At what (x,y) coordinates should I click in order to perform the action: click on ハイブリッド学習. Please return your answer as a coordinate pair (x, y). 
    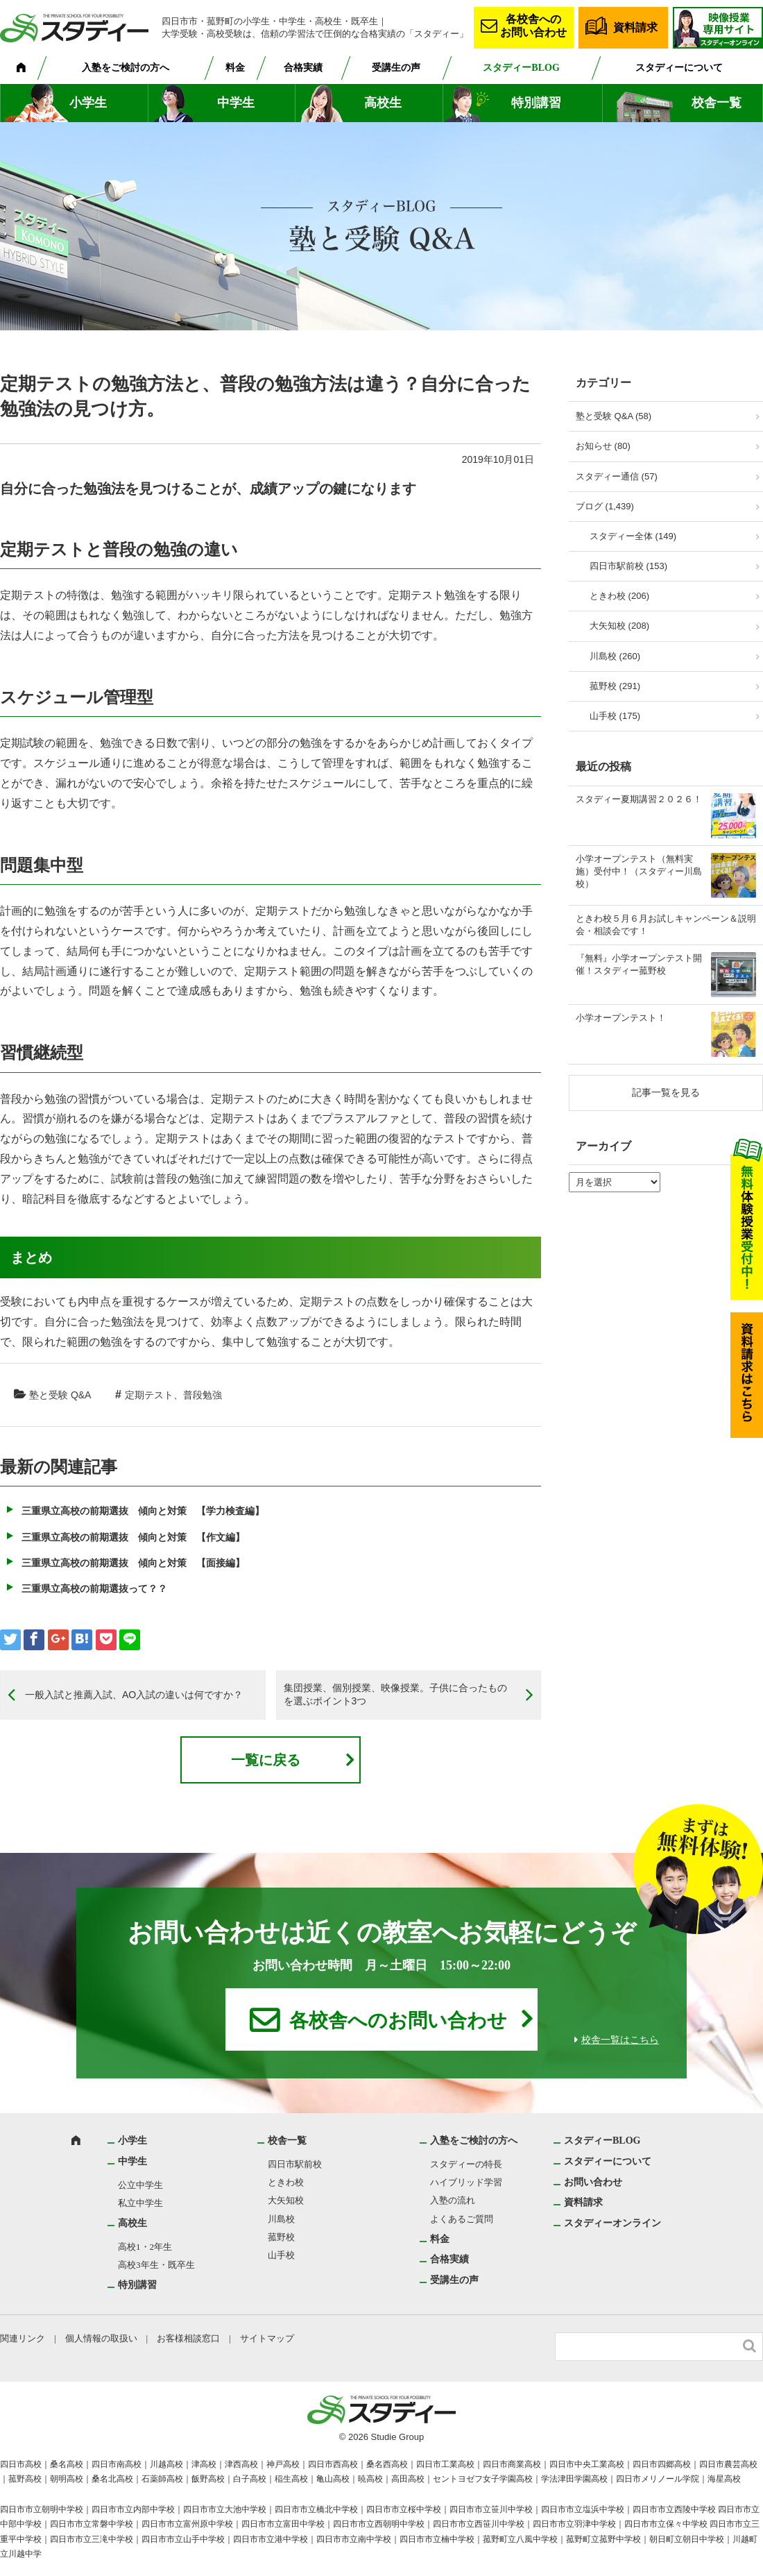
    Looking at the image, I should click on (466, 2182).